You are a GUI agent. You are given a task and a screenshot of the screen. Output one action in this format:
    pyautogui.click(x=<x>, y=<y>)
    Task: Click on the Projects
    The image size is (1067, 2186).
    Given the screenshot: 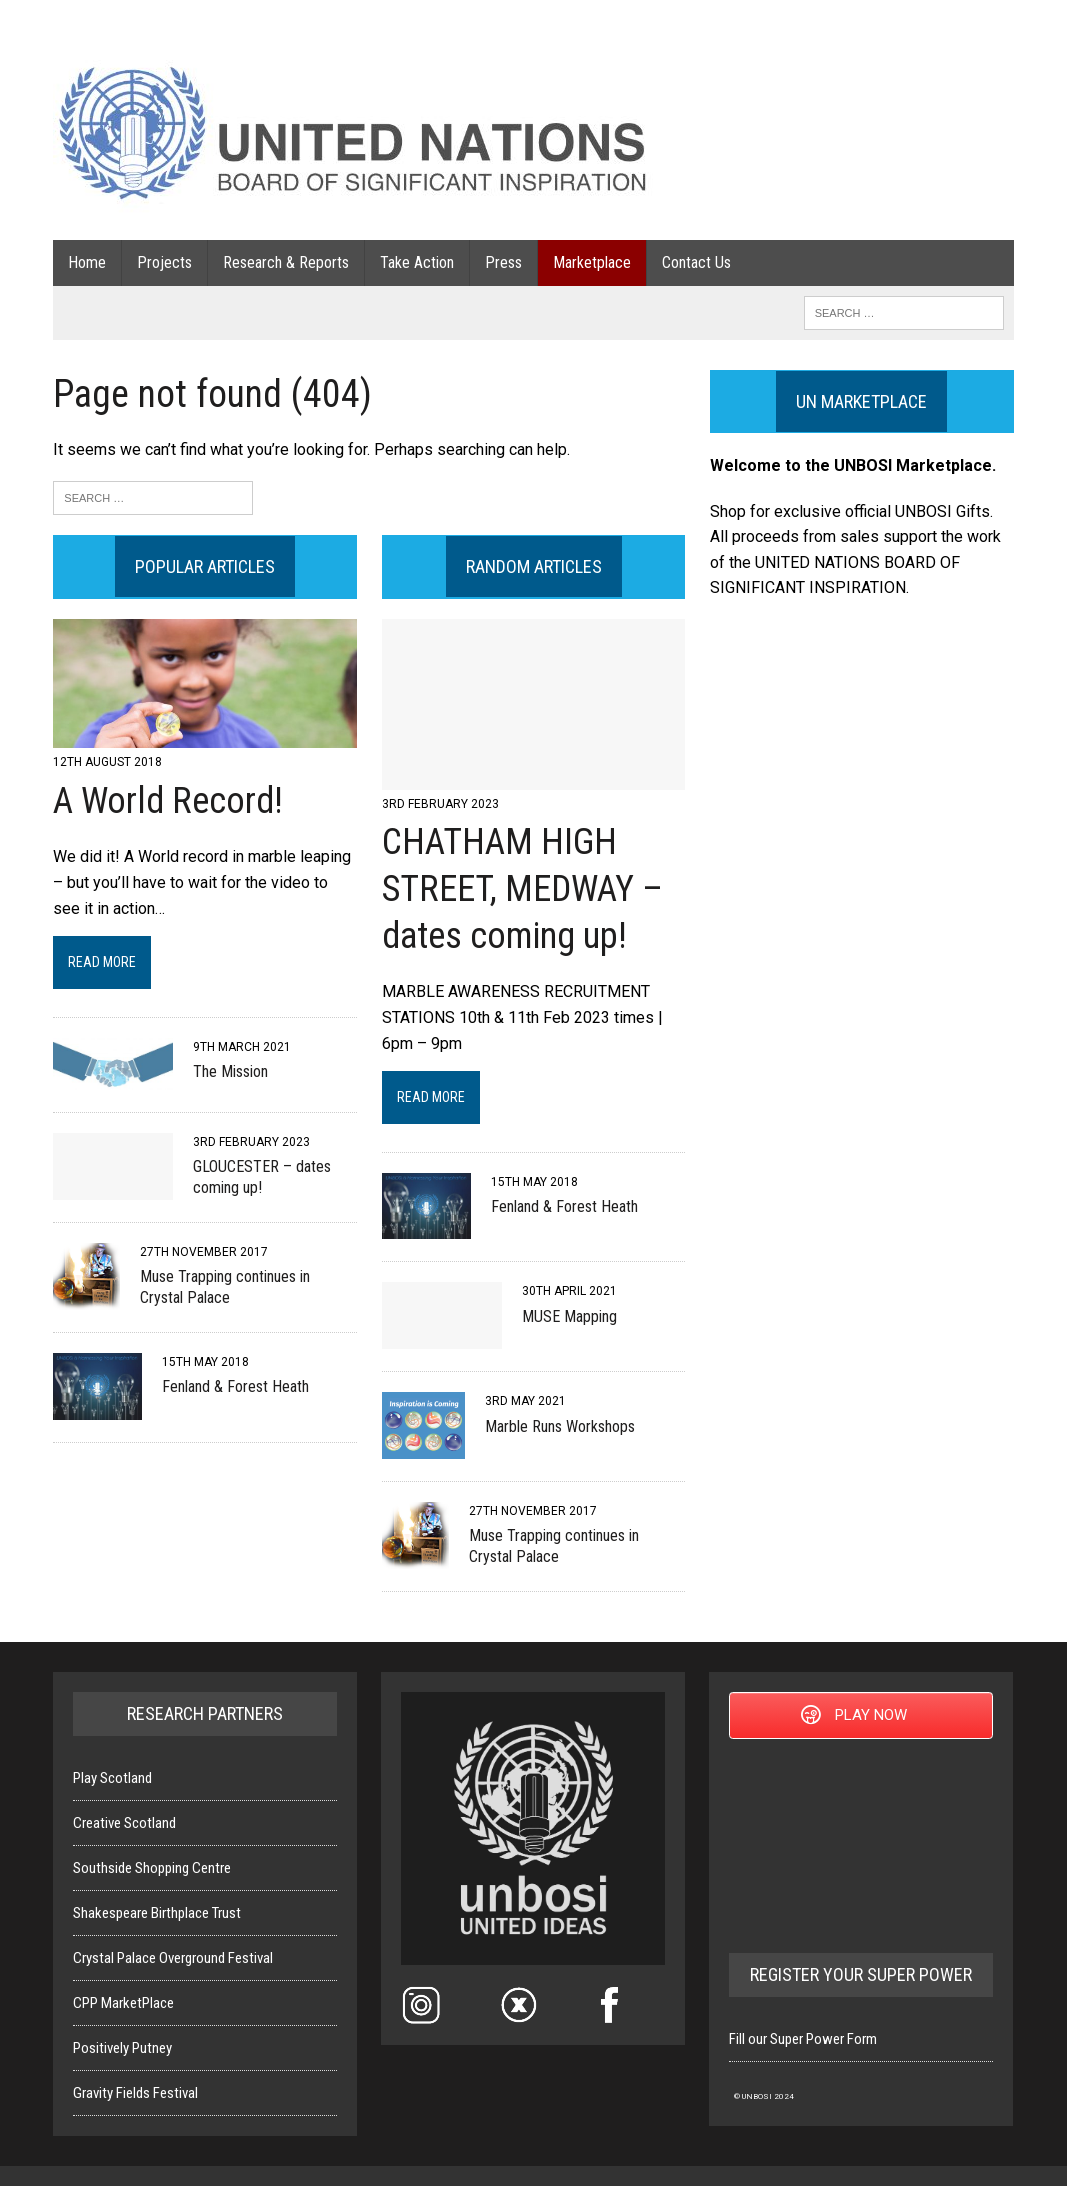 What is the action you would take?
    pyautogui.click(x=164, y=262)
    